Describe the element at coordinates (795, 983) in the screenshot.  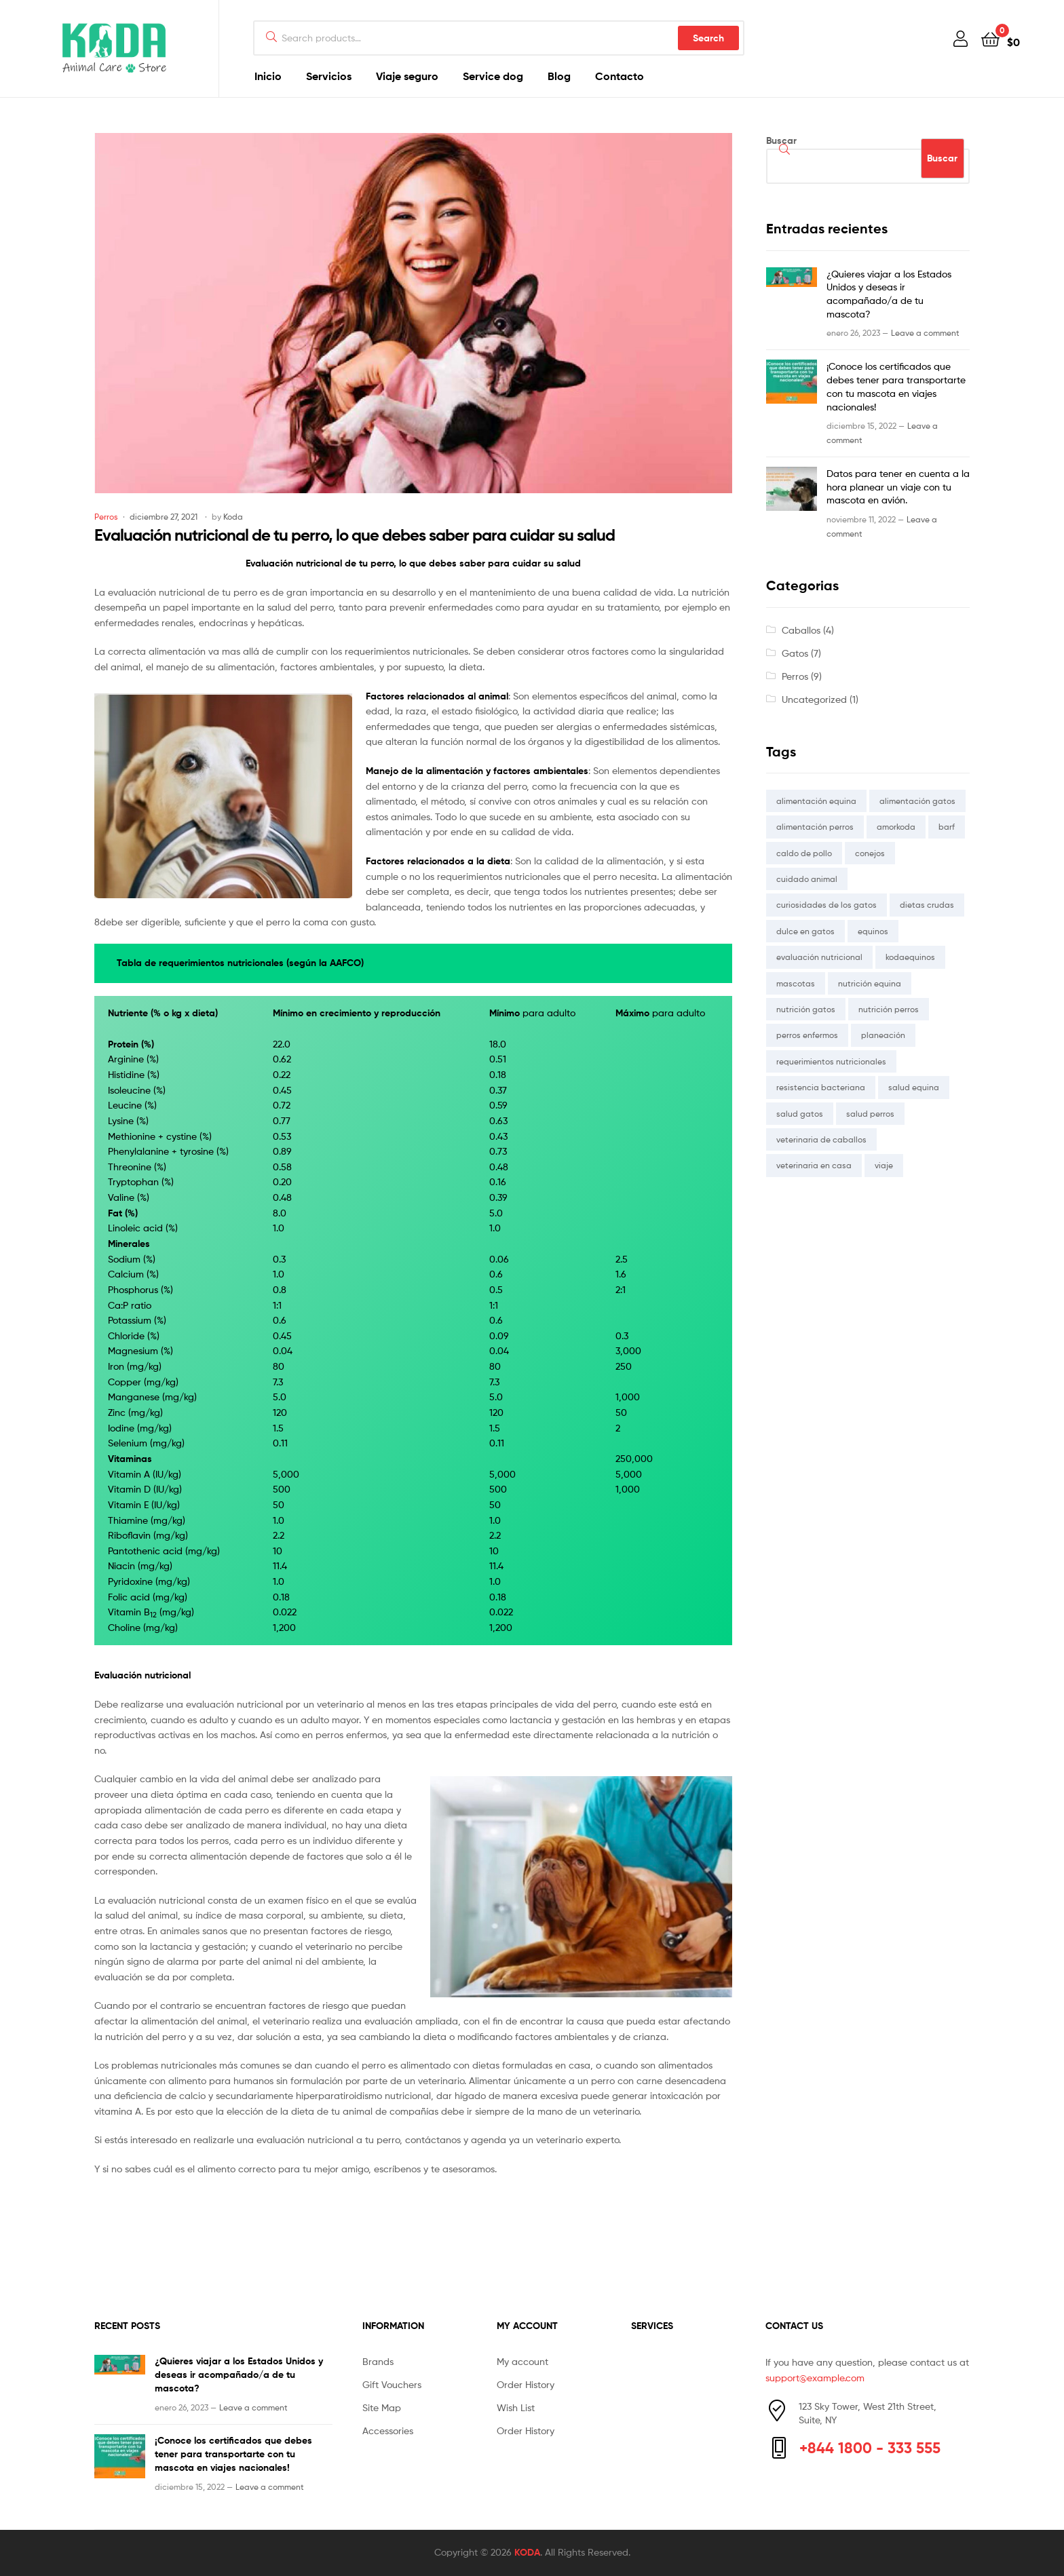
I see `mascotas [mascotas (1 elemento)]` at that location.